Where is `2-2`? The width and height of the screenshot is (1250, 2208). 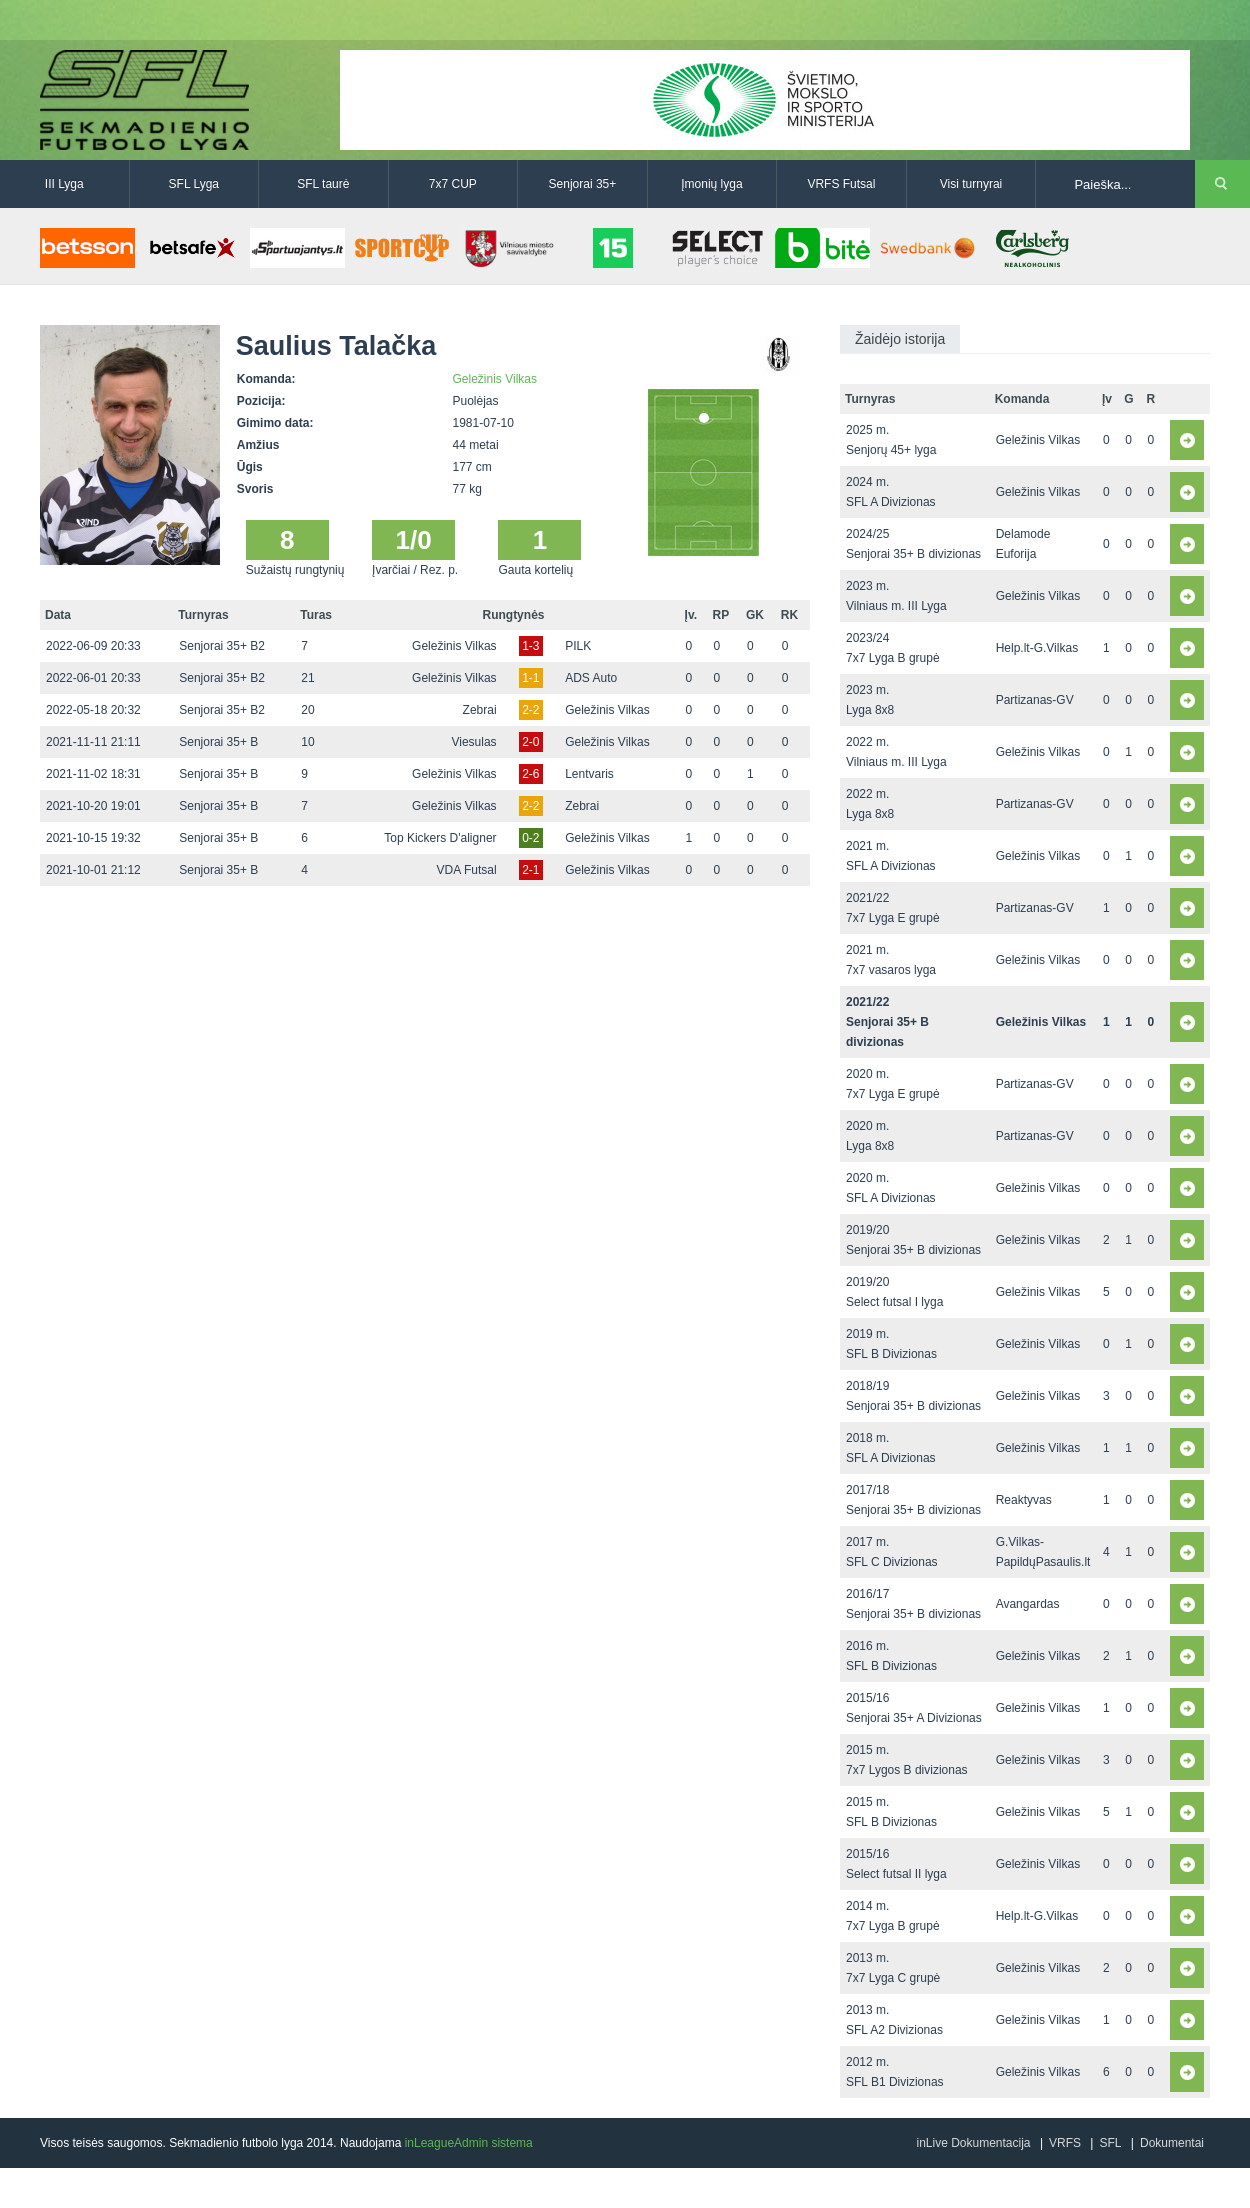
2-2 is located at coordinates (530, 710).